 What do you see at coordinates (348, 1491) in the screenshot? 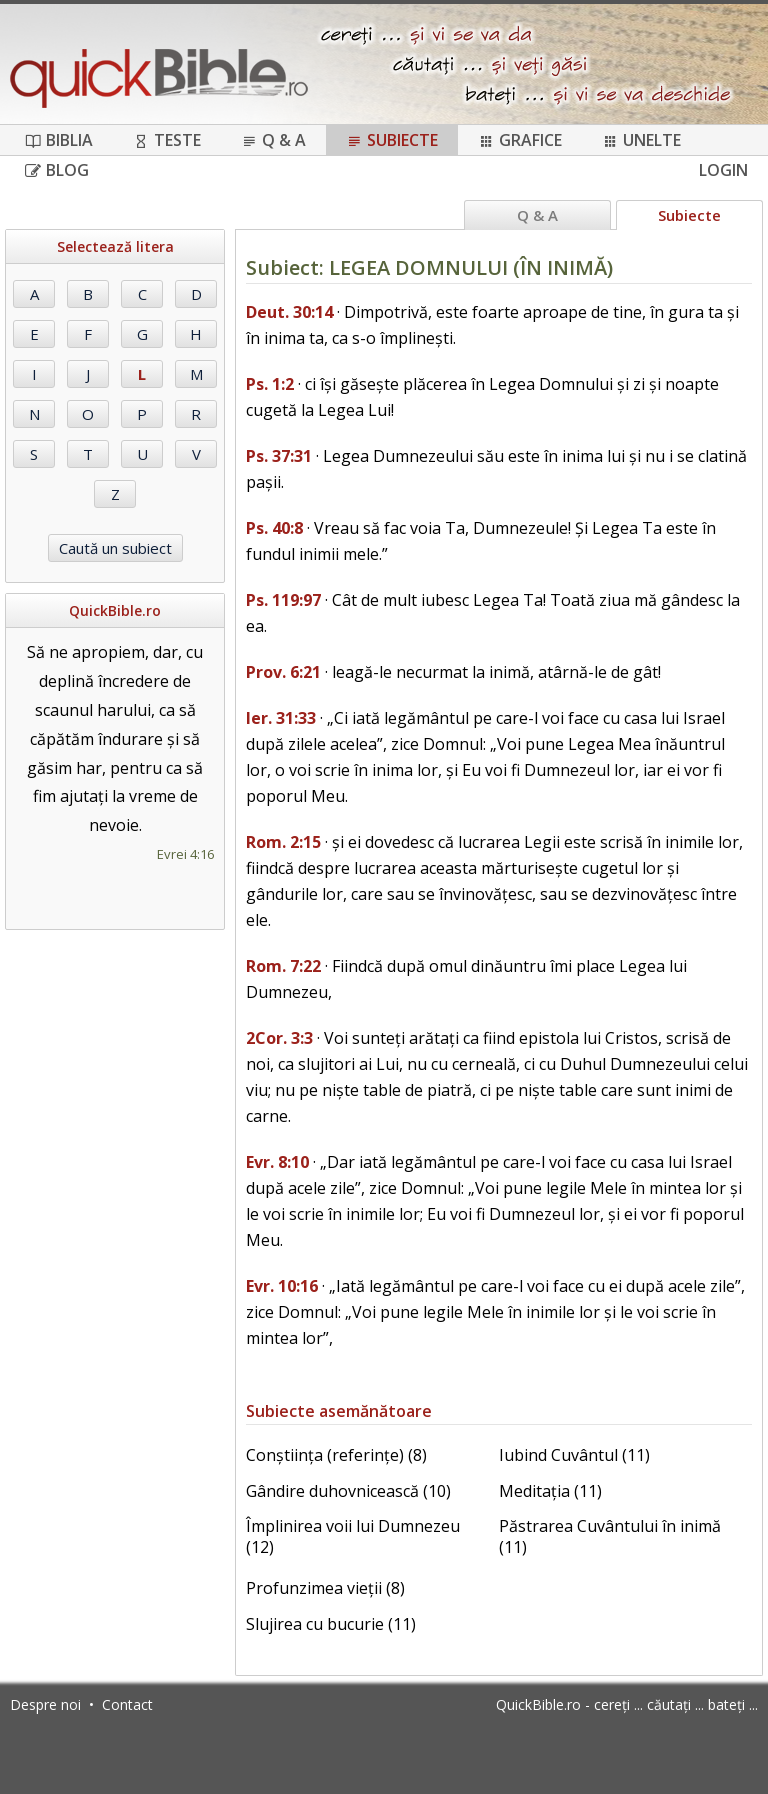
I see `Gândire duhovnicească (10)` at bounding box center [348, 1491].